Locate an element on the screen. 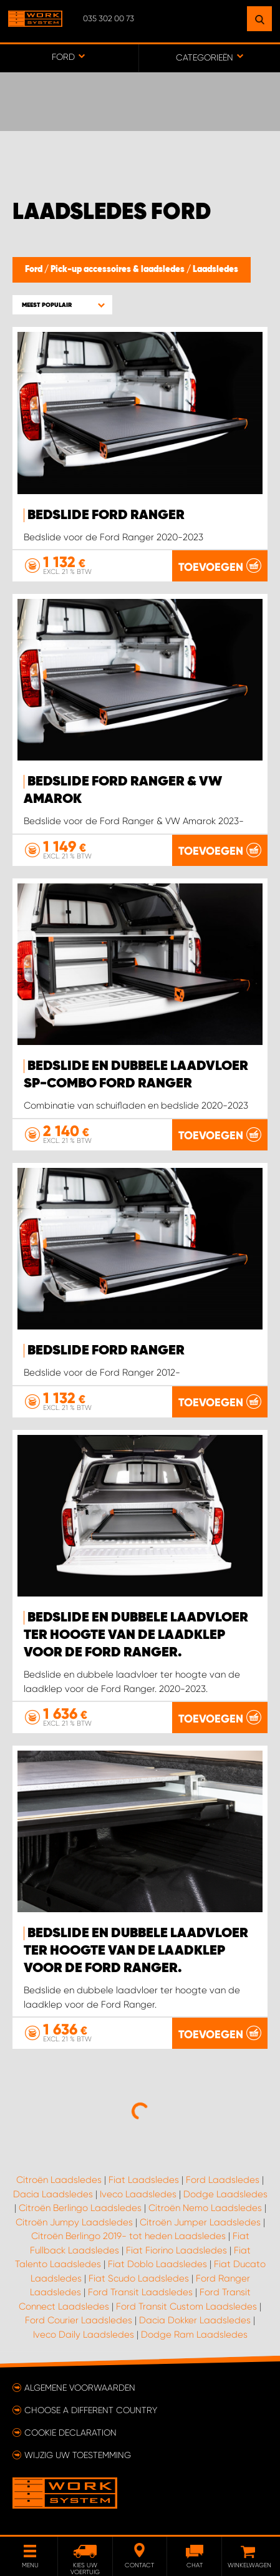  Citroën Jumper Laadsledes is located at coordinates (200, 2222).